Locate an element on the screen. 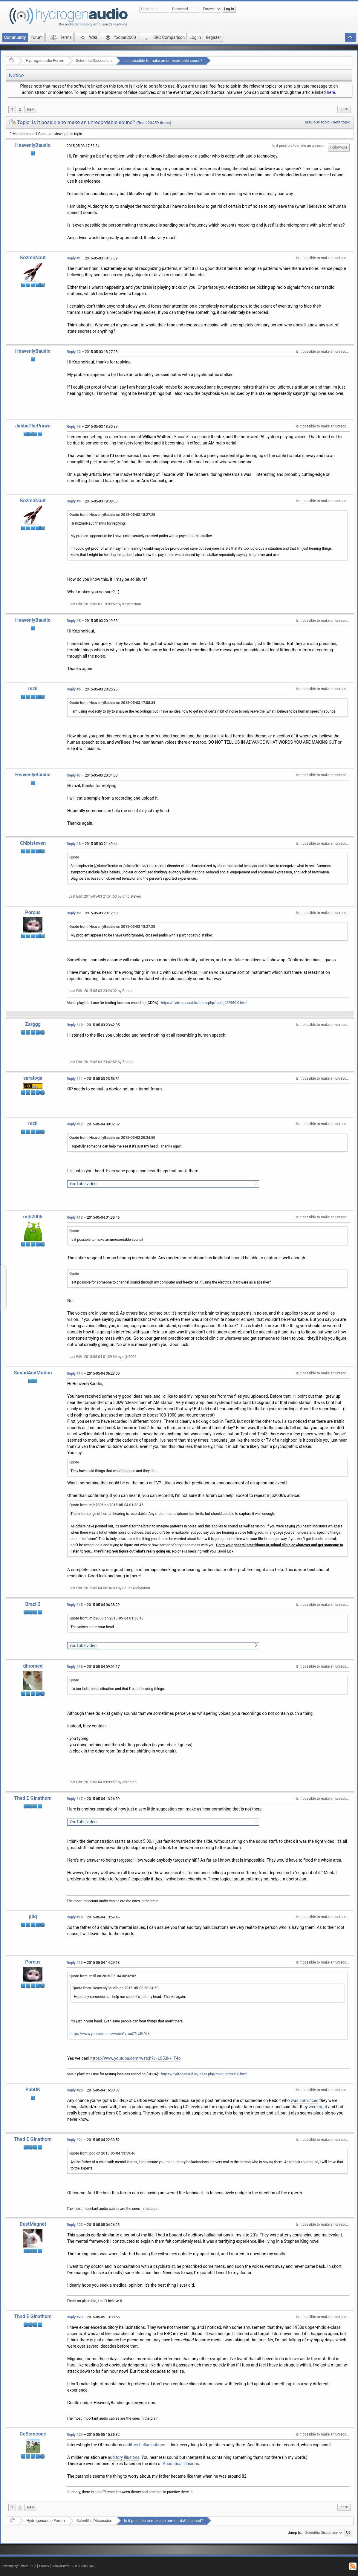  [menuitem] is located at coordinates (31, 109).